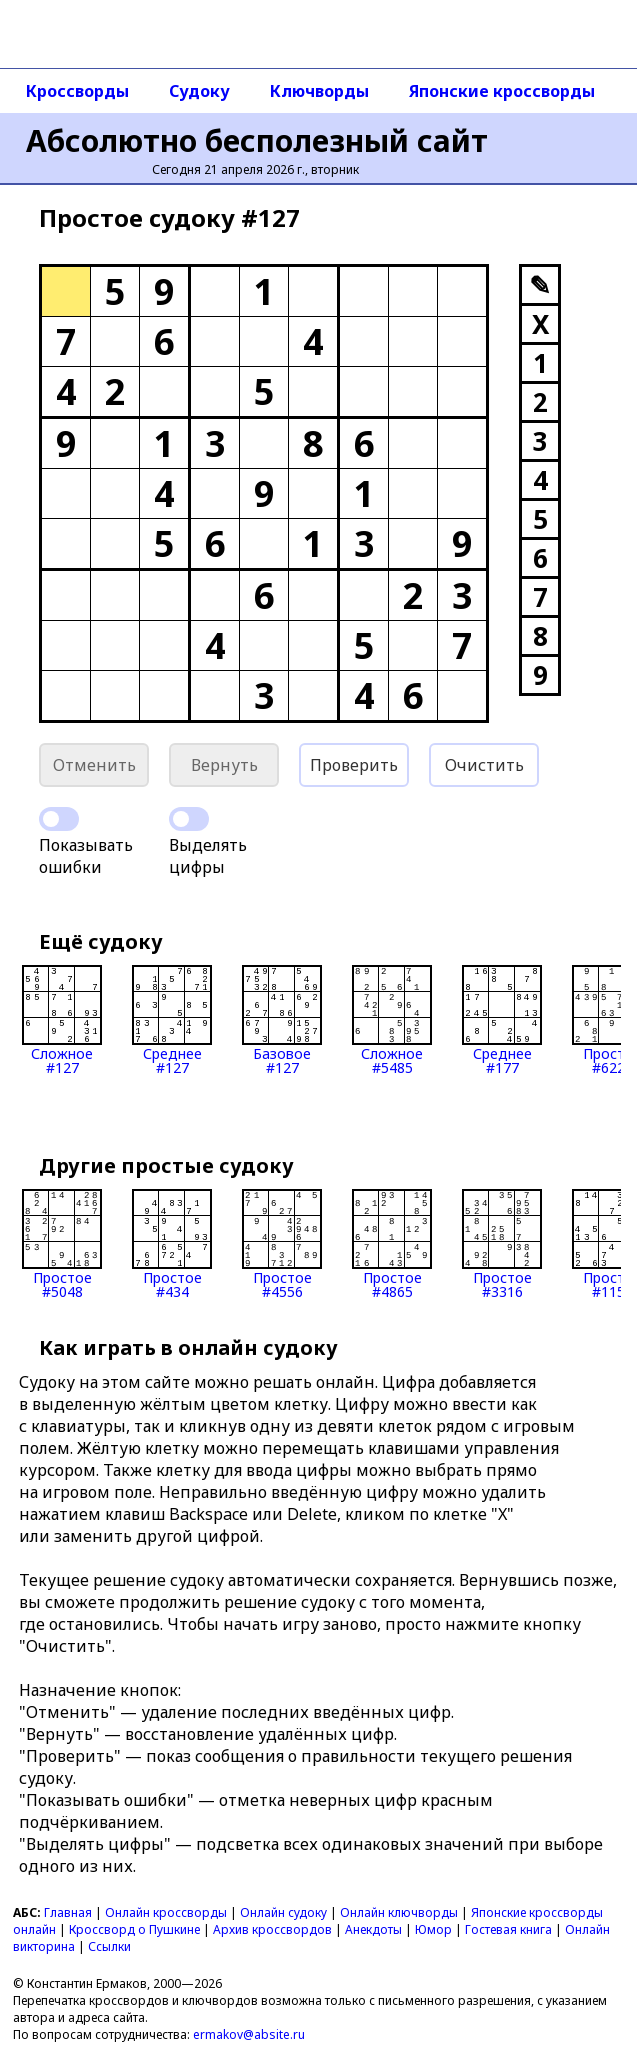  Describe the element at coordinates (508, 1929) in the screenshot. I see `Гостевая книга` at that location.